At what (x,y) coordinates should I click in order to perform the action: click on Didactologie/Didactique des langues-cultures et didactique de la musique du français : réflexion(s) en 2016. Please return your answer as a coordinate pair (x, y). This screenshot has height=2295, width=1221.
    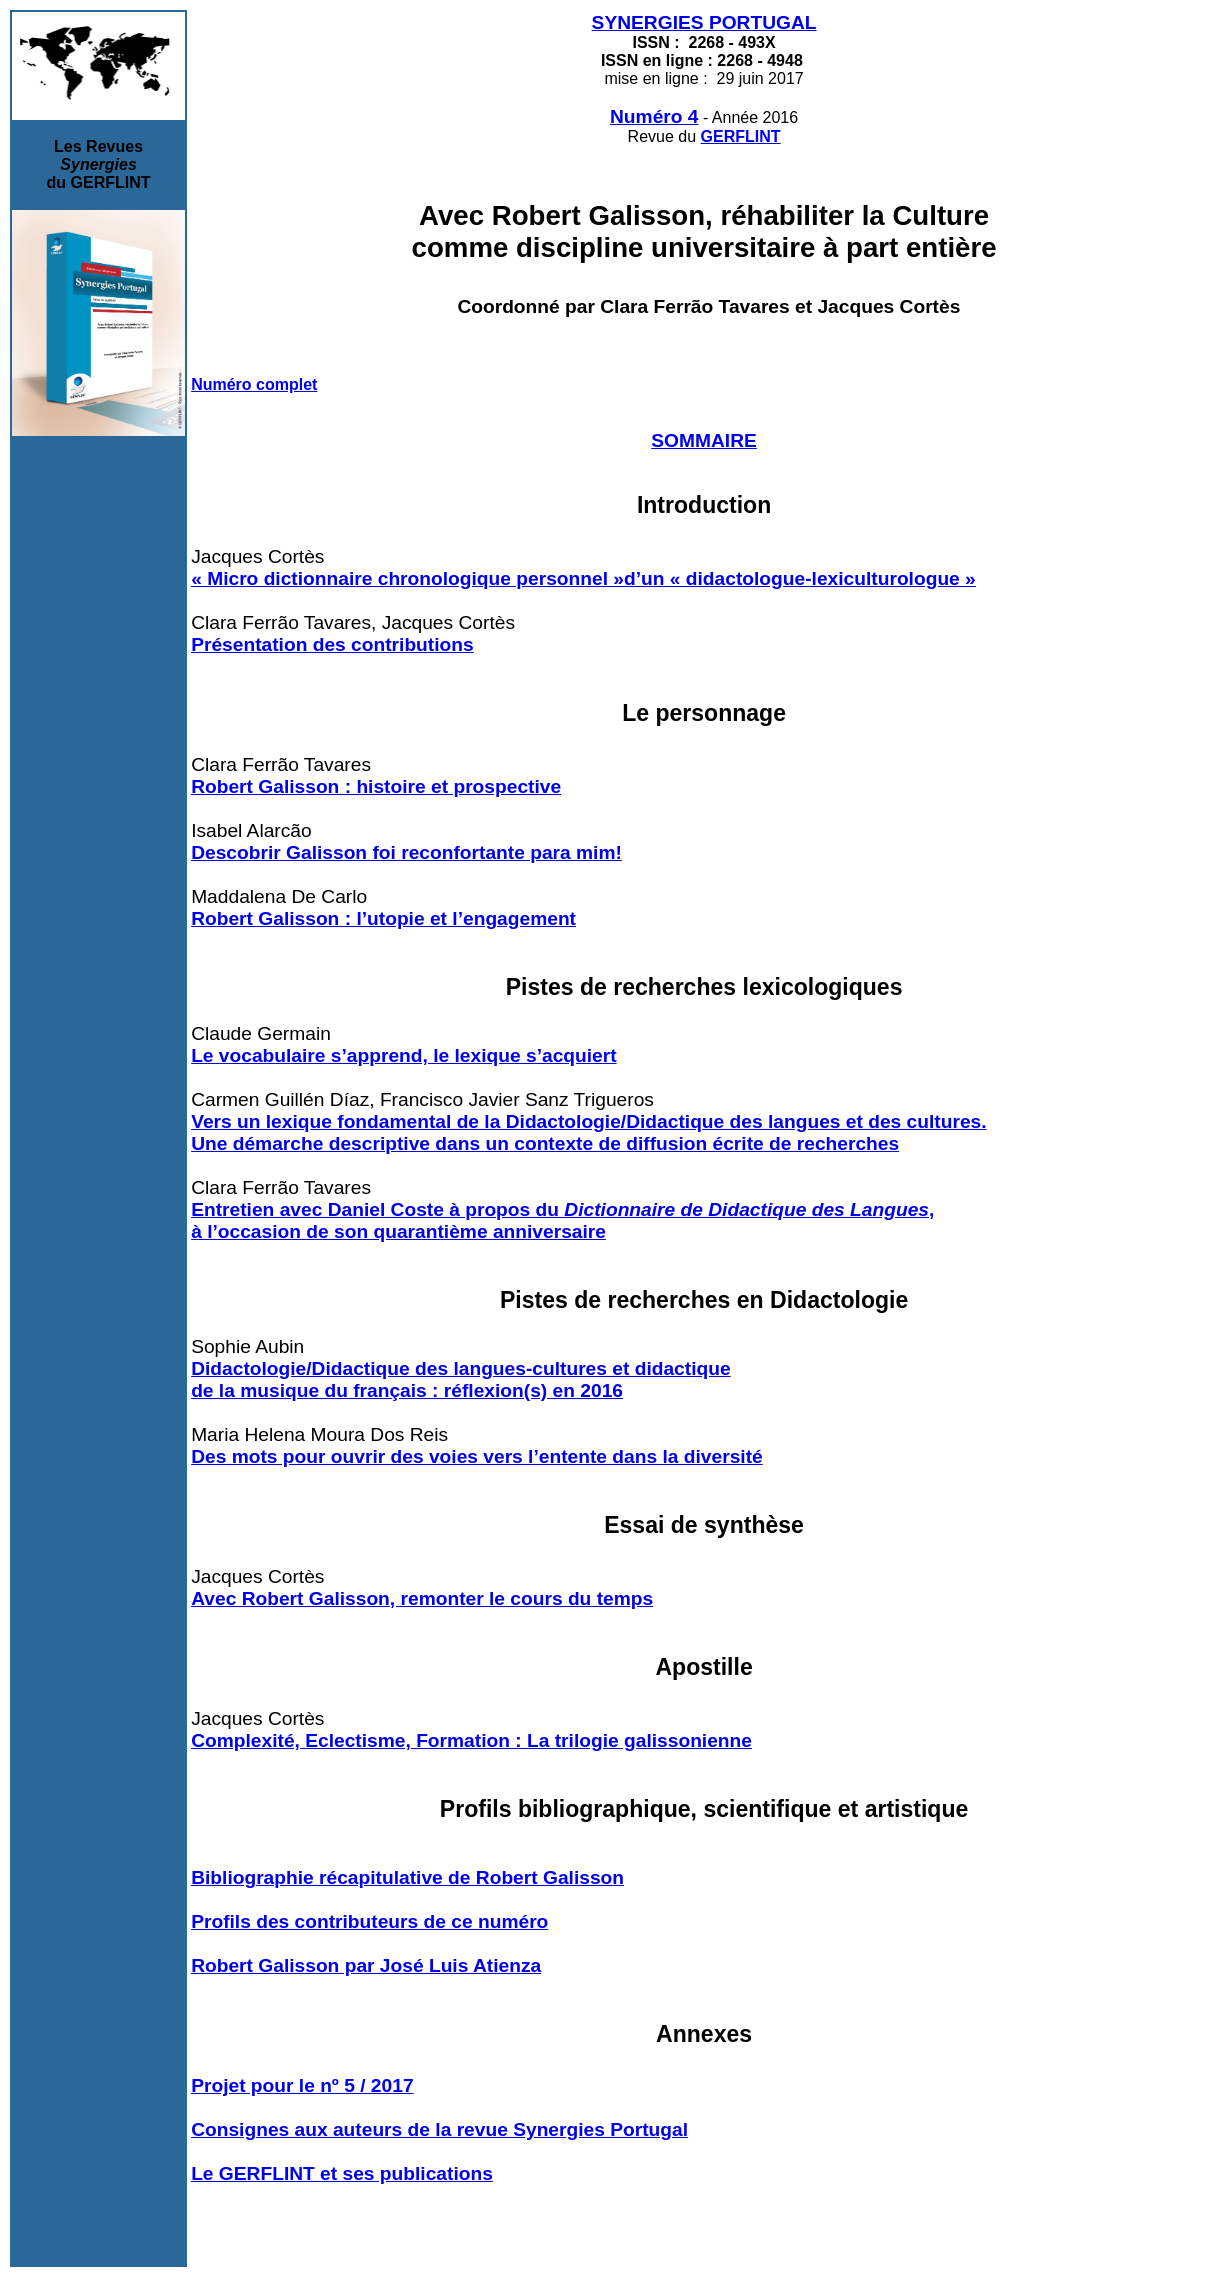
    Looking at the image, I should click on (460, 1379).